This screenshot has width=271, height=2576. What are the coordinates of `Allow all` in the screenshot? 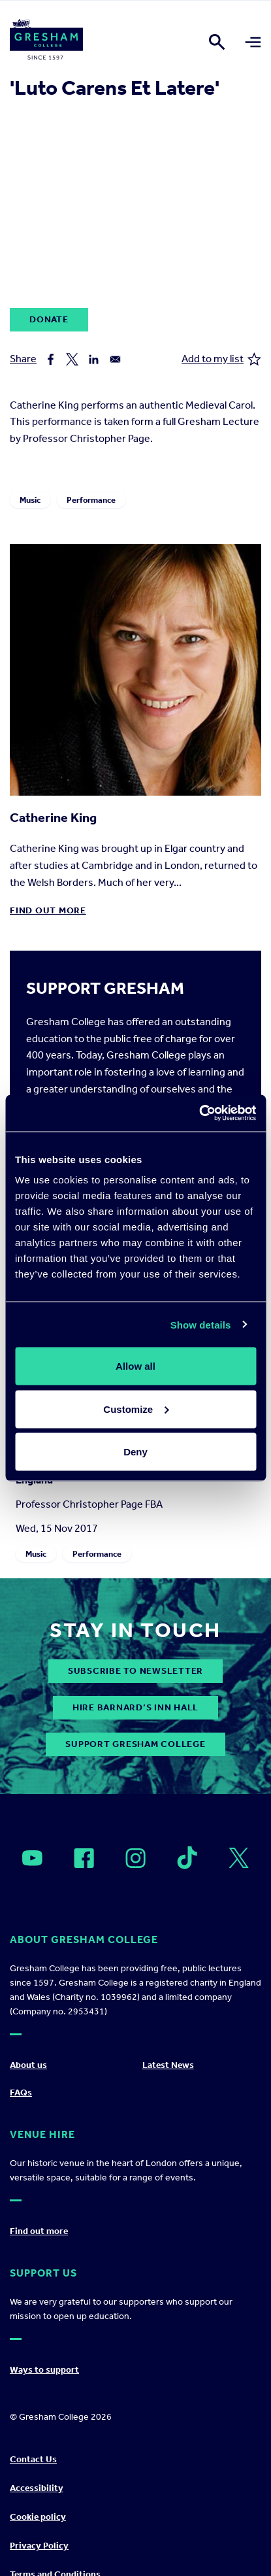 It's located at (135, 1366).